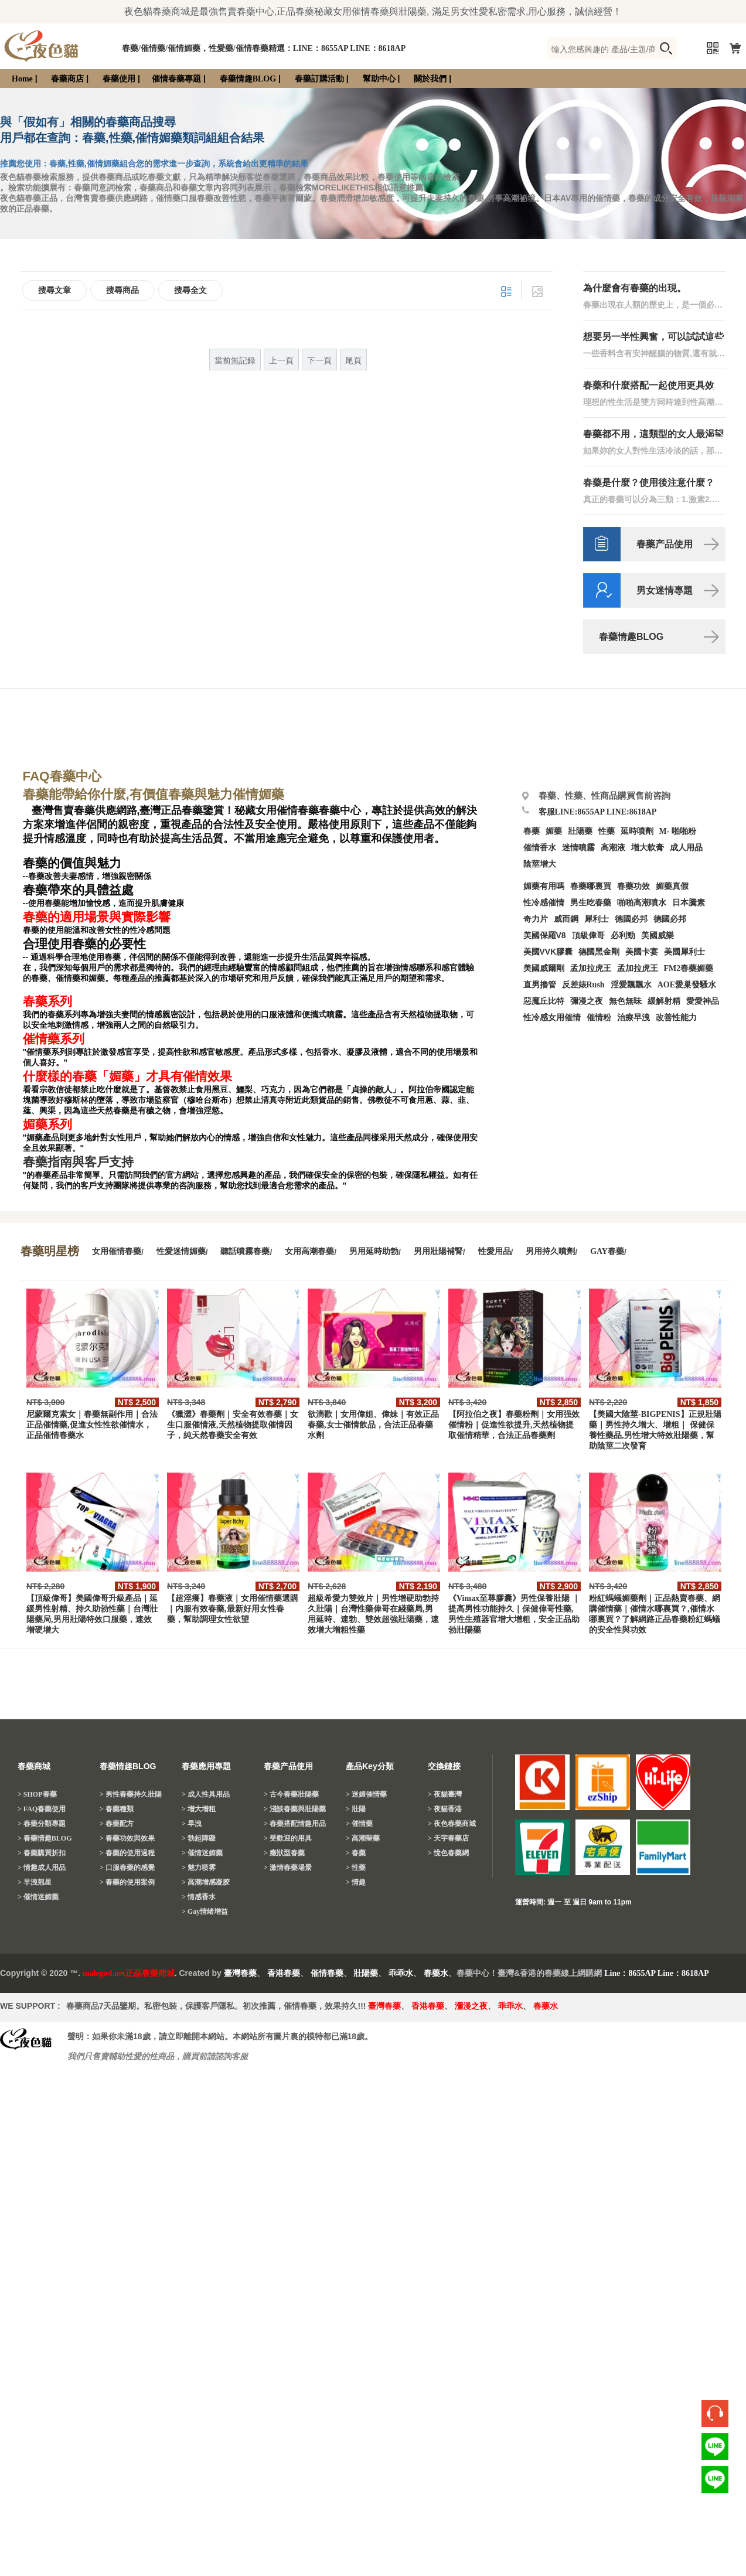 The height and width of the screenshot is (2576, 746). What do you see at coordinates (22, 78) in the screenshot?
I see `Home` at bounding box center [22, 78].